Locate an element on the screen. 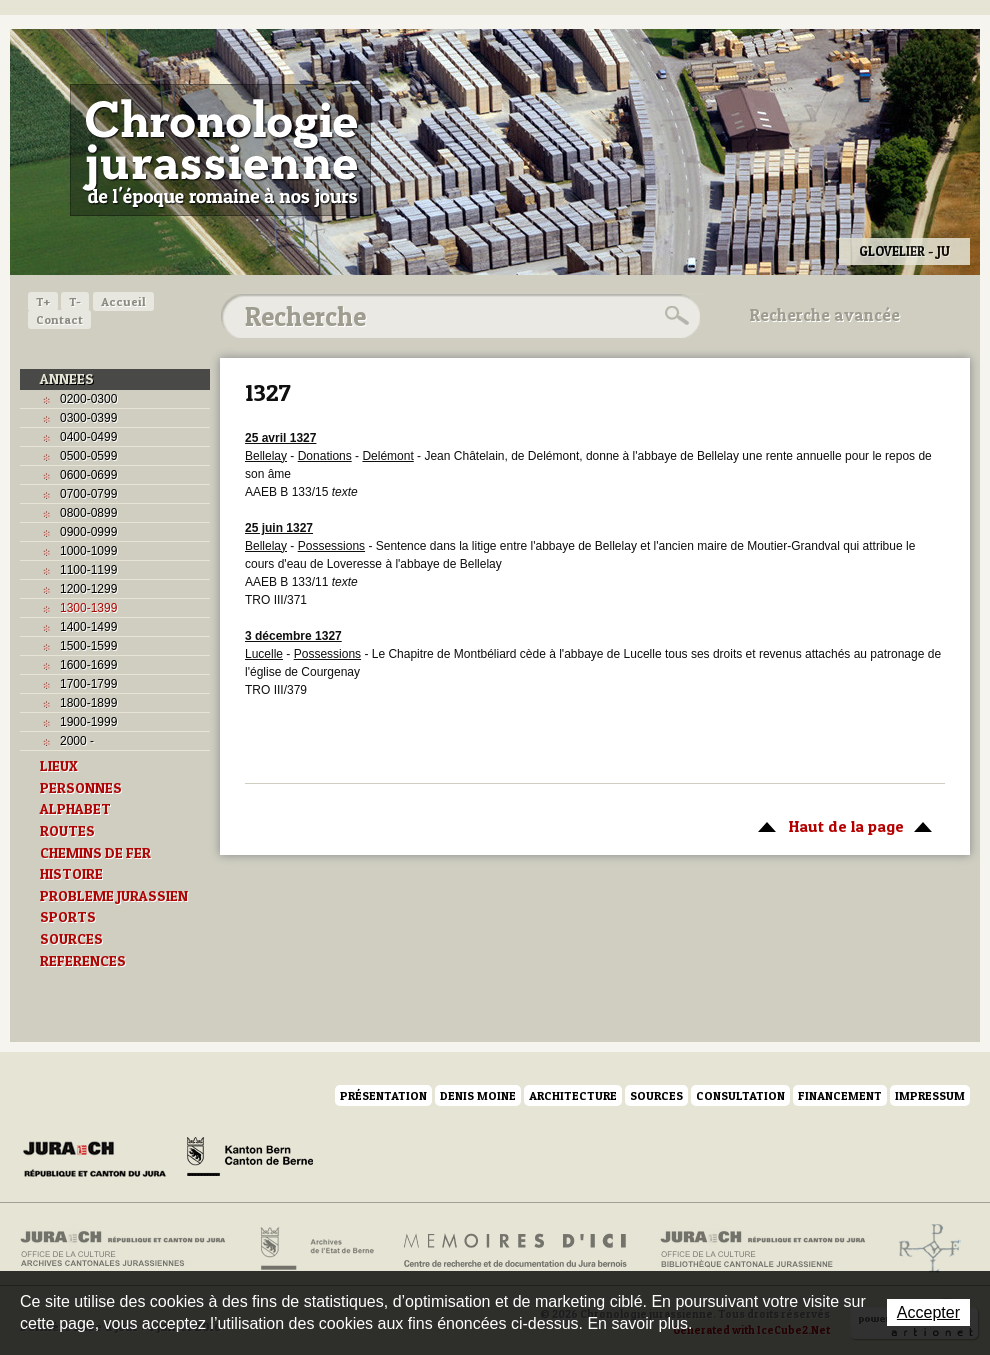 This screenshot has height=1355, width=990. SPORTS is located at coordinates (68, 917).